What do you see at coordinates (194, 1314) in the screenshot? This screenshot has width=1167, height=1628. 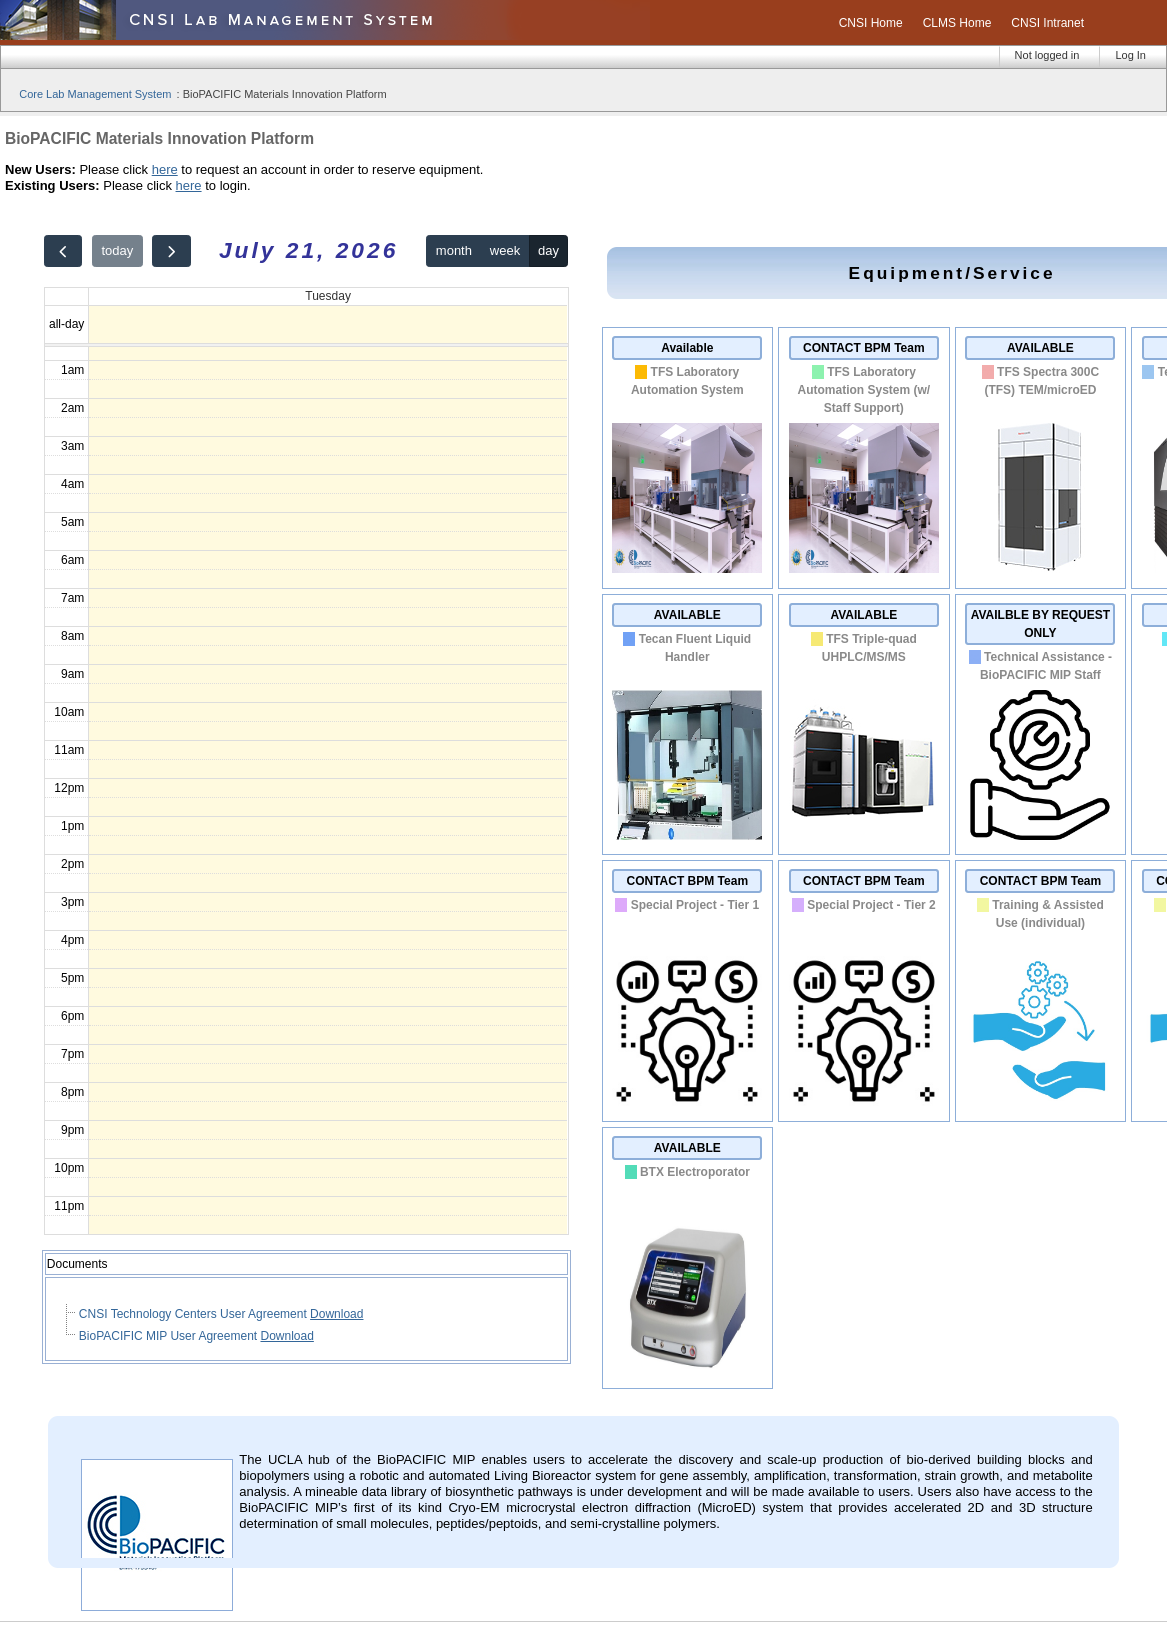 I see `CNSI Technology Centers User Agreement` at bounding box center [194, 1314].